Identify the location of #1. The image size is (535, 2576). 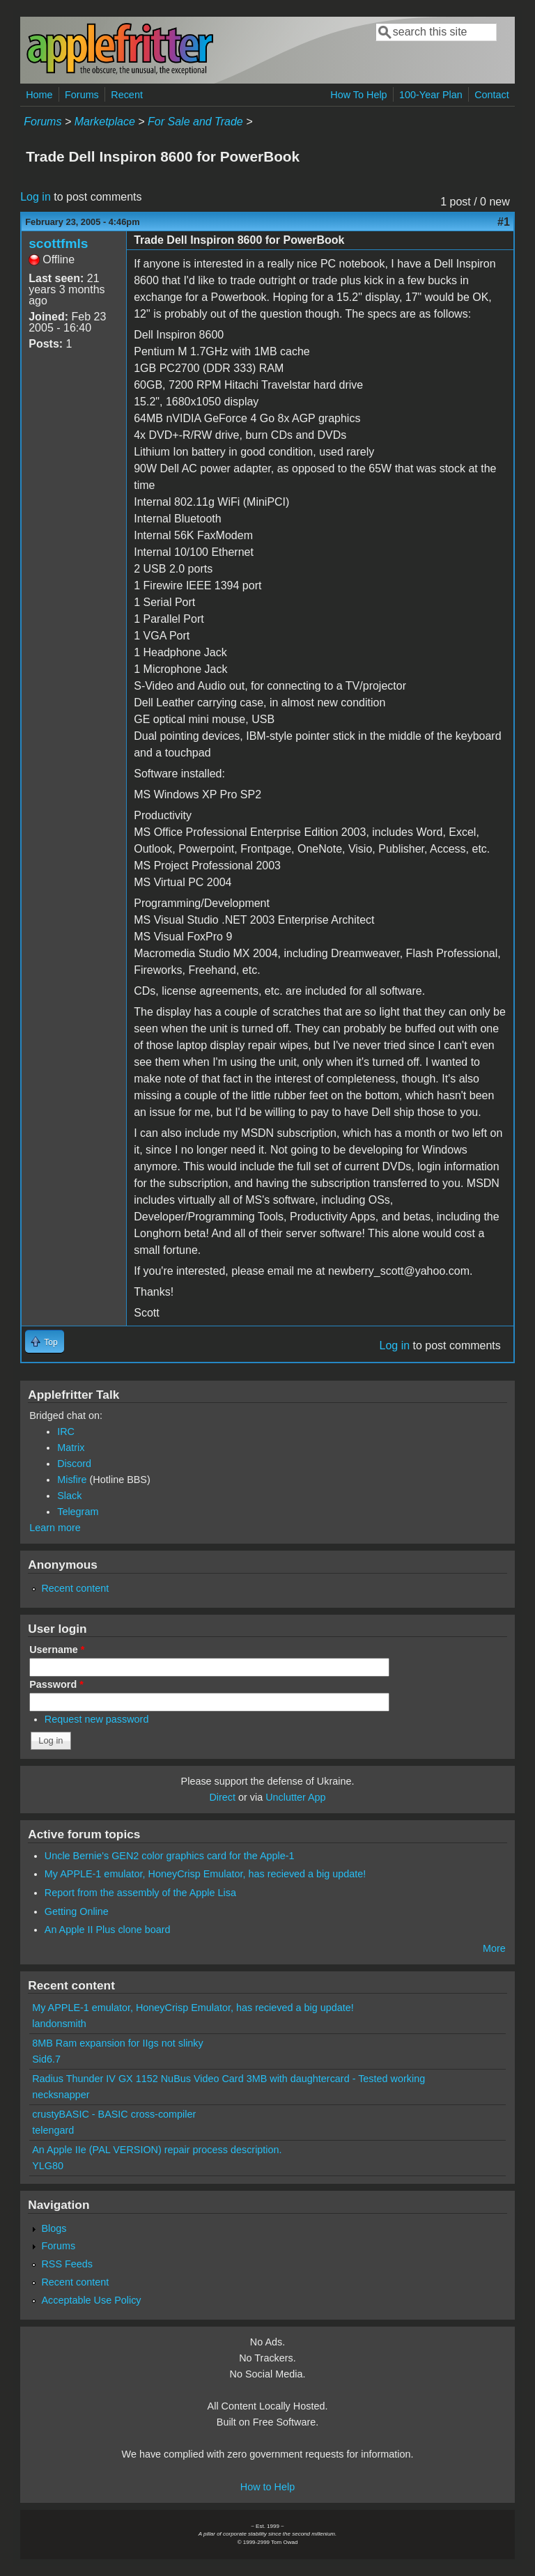
(503, 222).